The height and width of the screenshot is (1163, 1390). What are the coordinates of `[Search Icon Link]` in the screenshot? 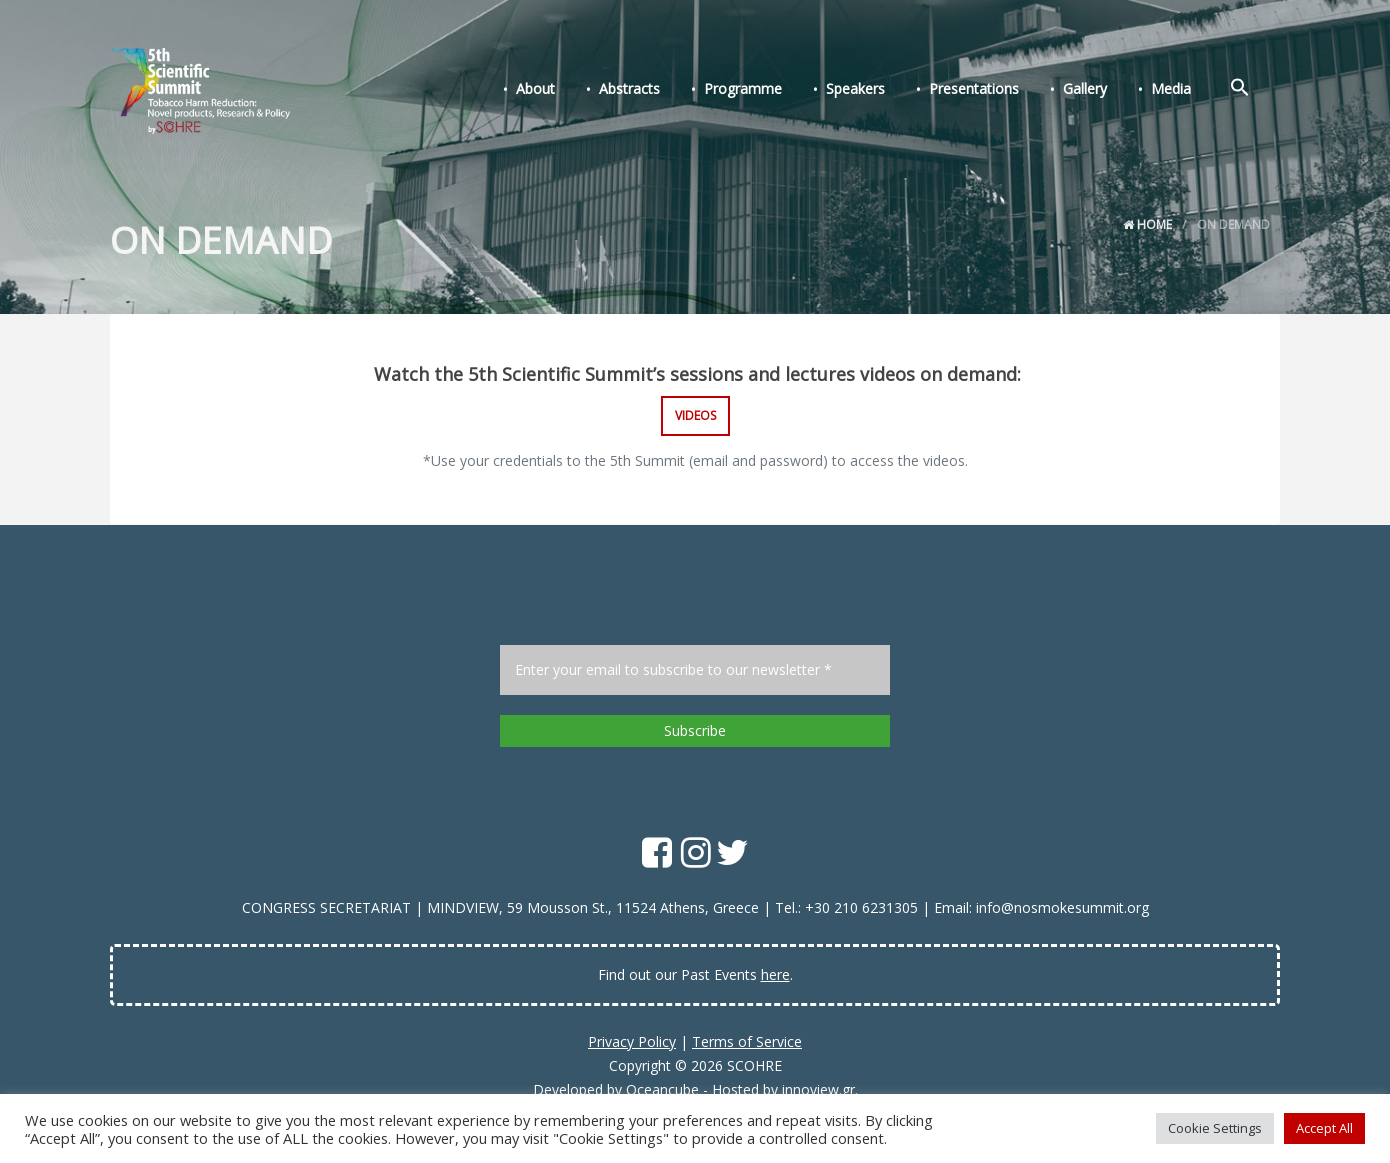 It's located at (1240, 88).